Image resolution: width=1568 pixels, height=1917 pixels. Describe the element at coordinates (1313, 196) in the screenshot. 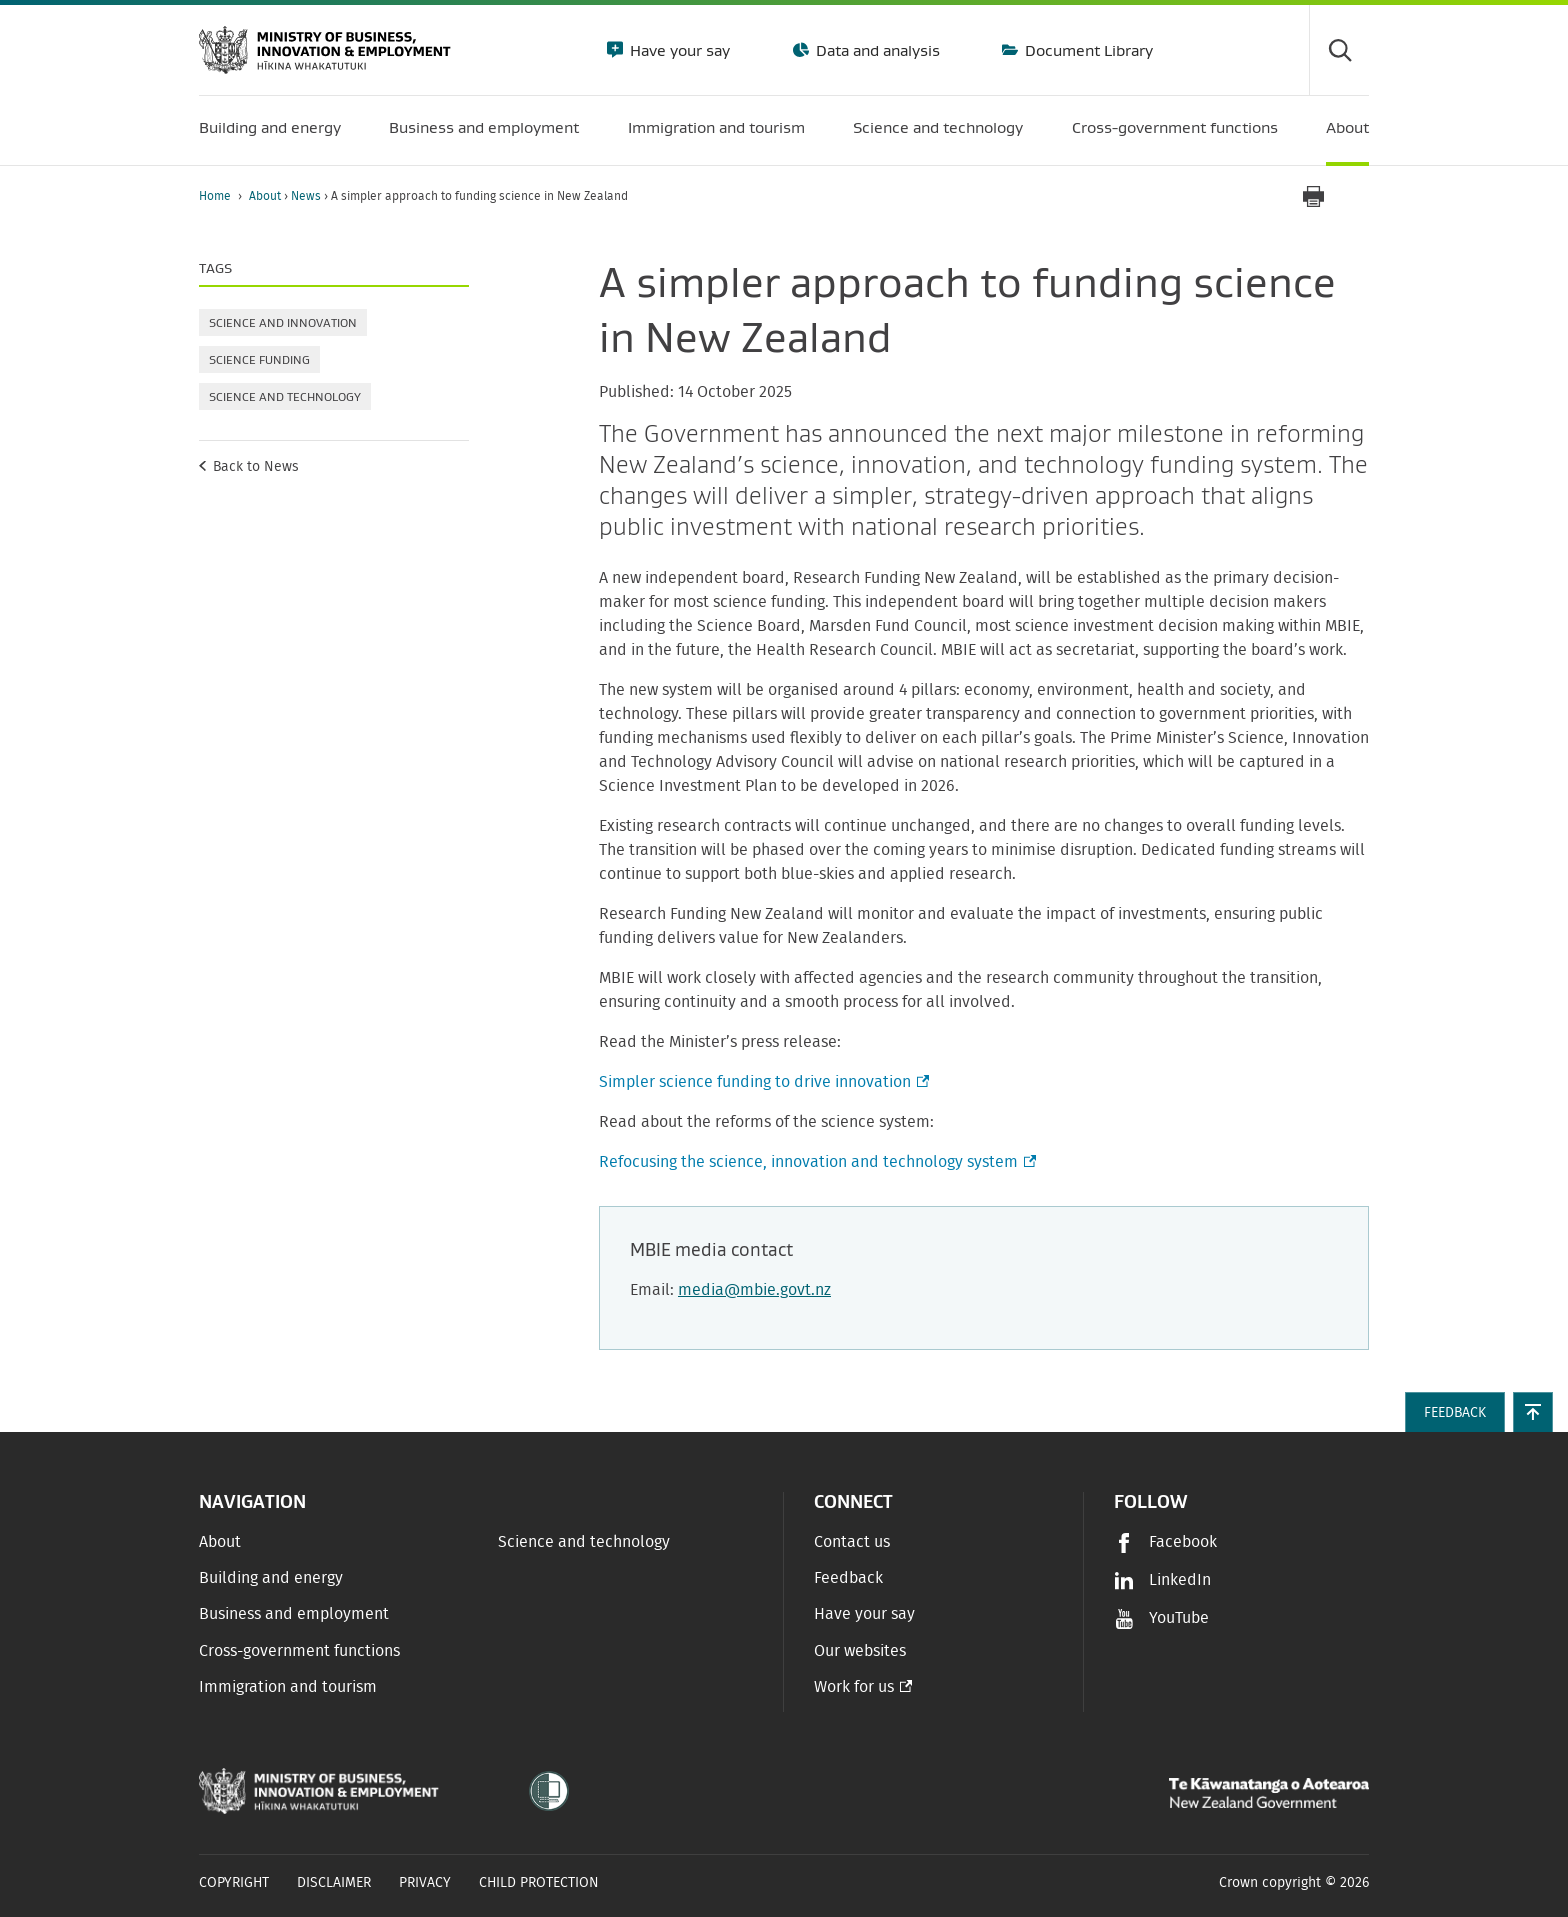

I see `[Print page]` at that location.